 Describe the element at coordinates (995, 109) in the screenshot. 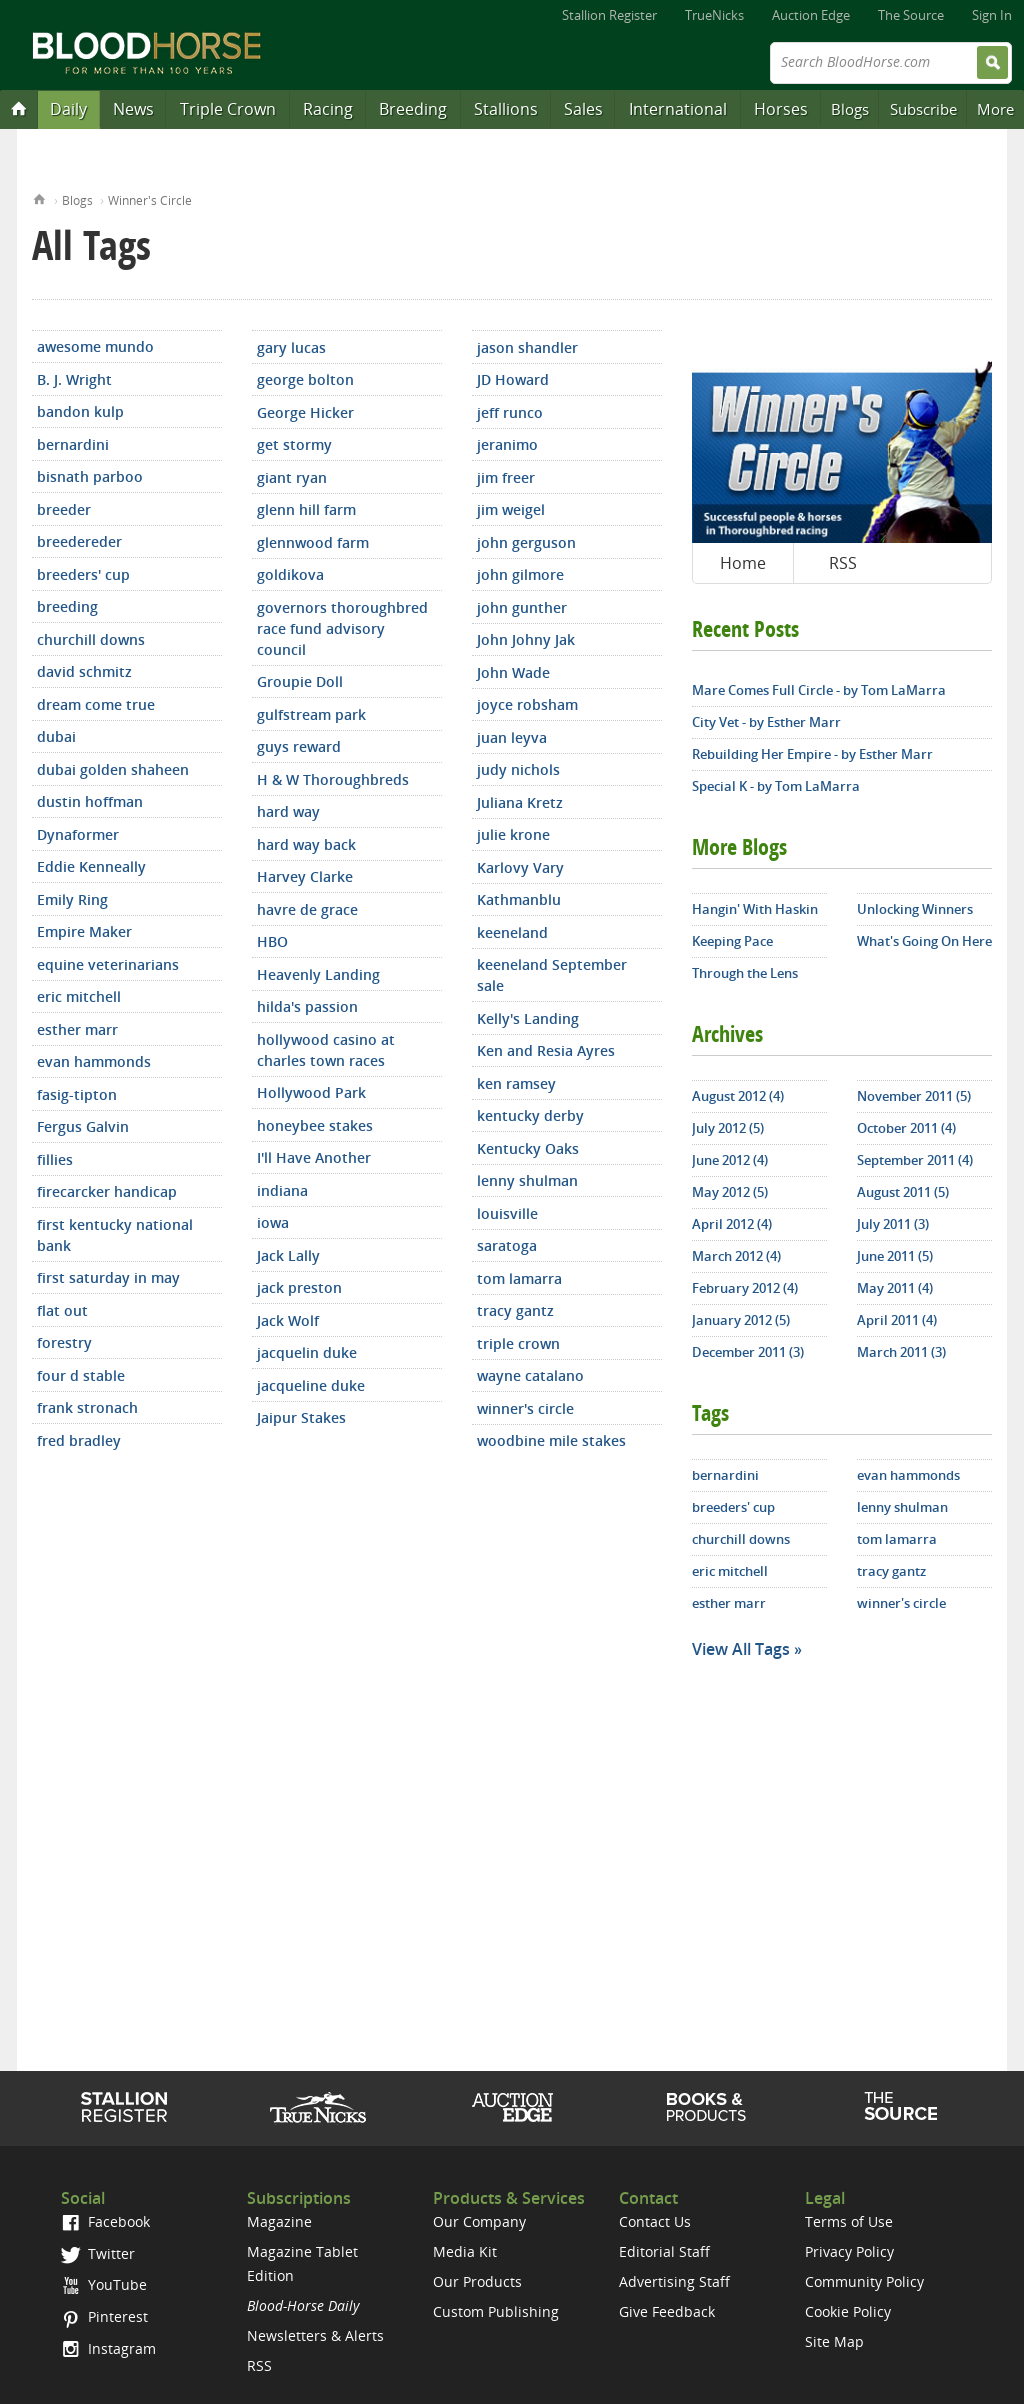

I see `More` at that location.